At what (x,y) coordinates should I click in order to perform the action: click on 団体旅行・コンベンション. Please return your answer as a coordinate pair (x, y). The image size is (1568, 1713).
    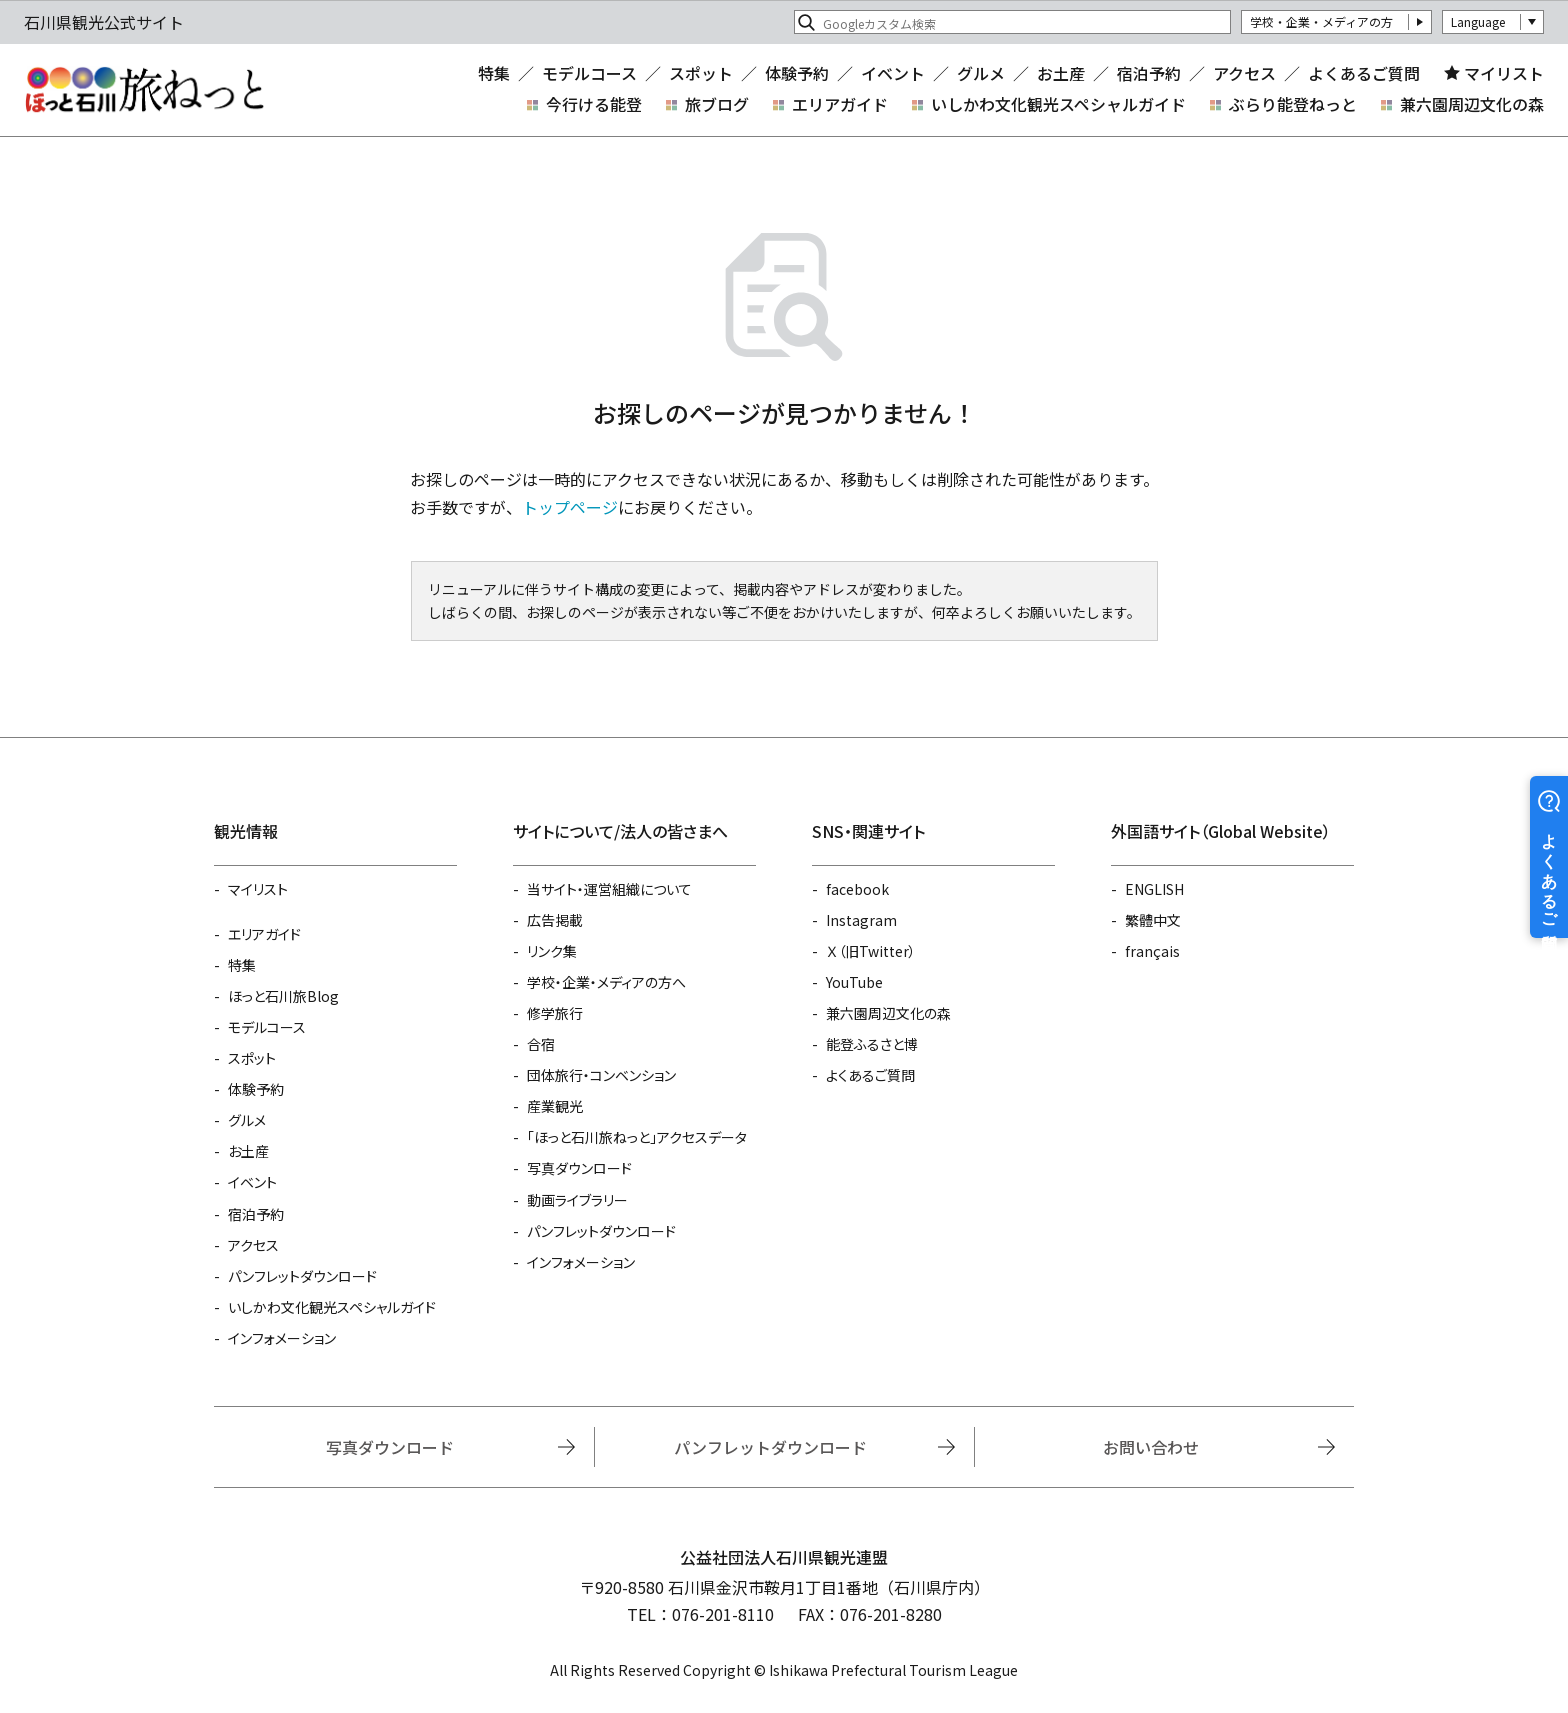
    Looking at the image, I should click on (601, 1075).